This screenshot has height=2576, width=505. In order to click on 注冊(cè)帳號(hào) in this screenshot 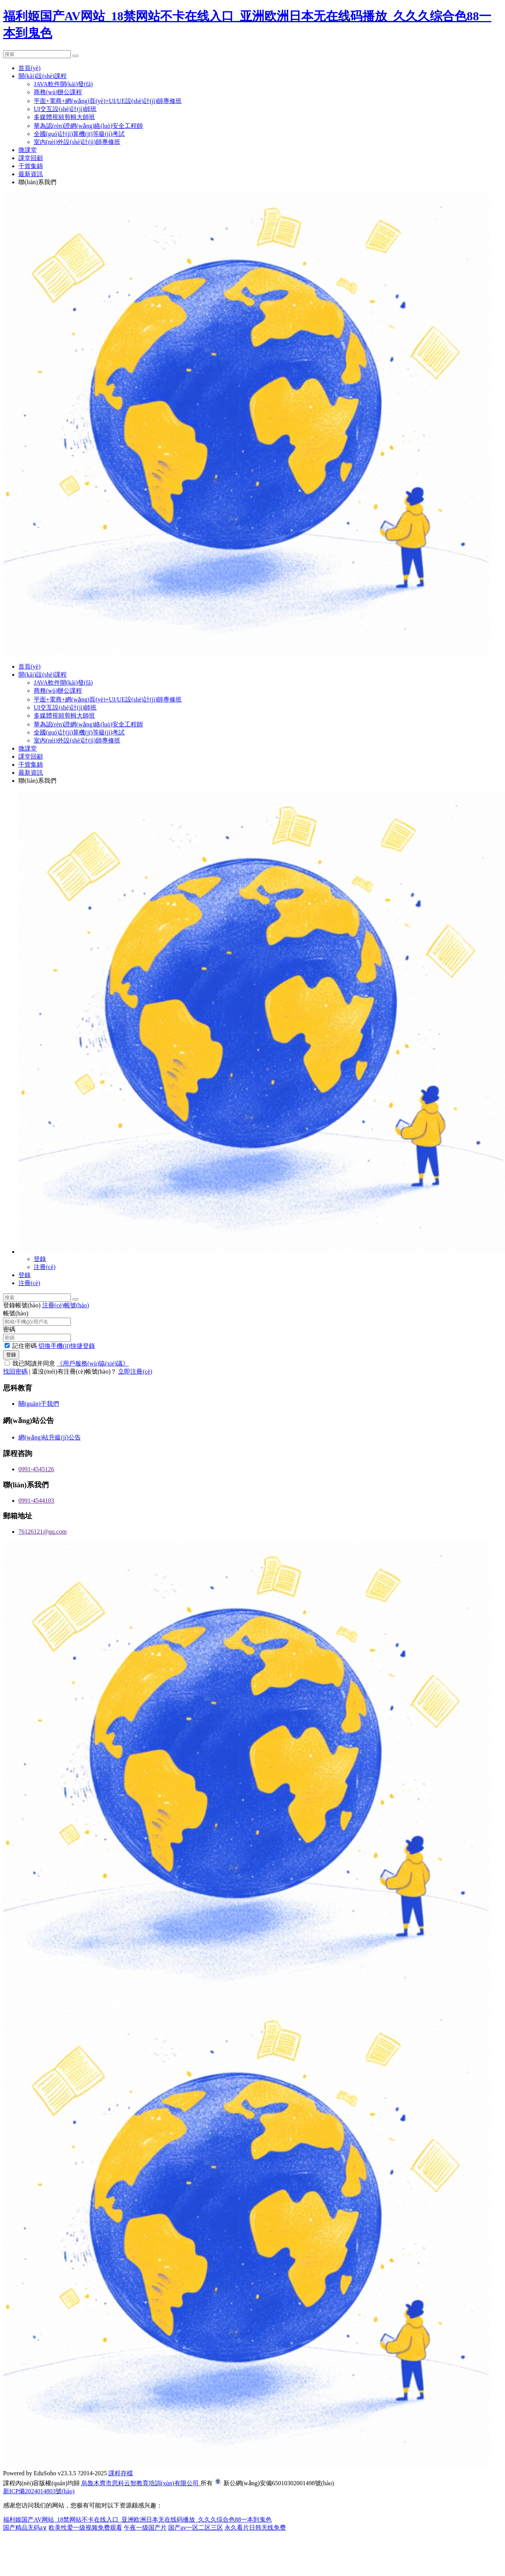, I will do `click(65, 1305)`.